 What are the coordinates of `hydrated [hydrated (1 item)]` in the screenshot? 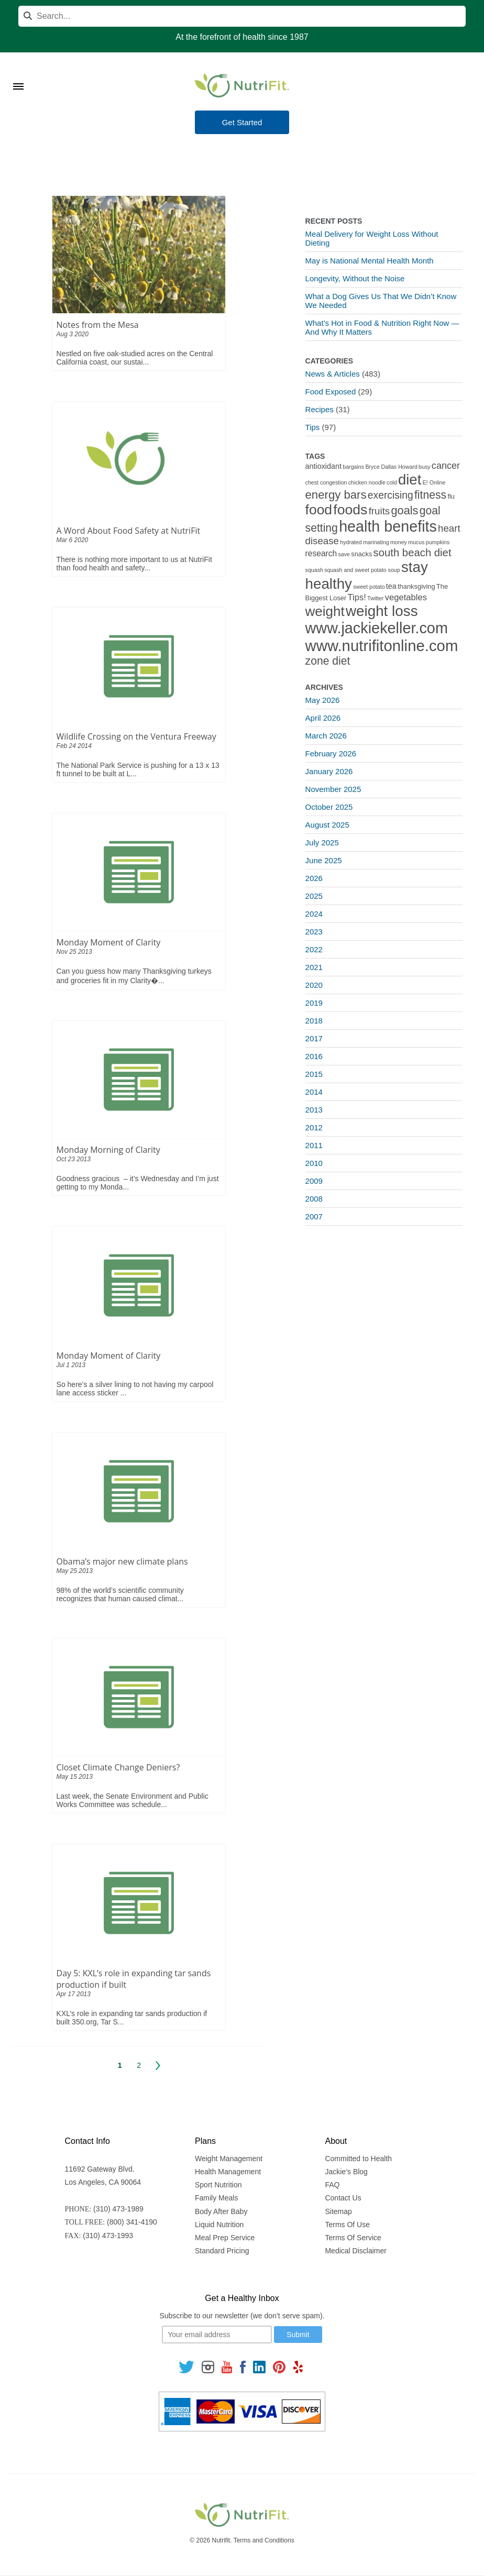 It's located at (350, 542).